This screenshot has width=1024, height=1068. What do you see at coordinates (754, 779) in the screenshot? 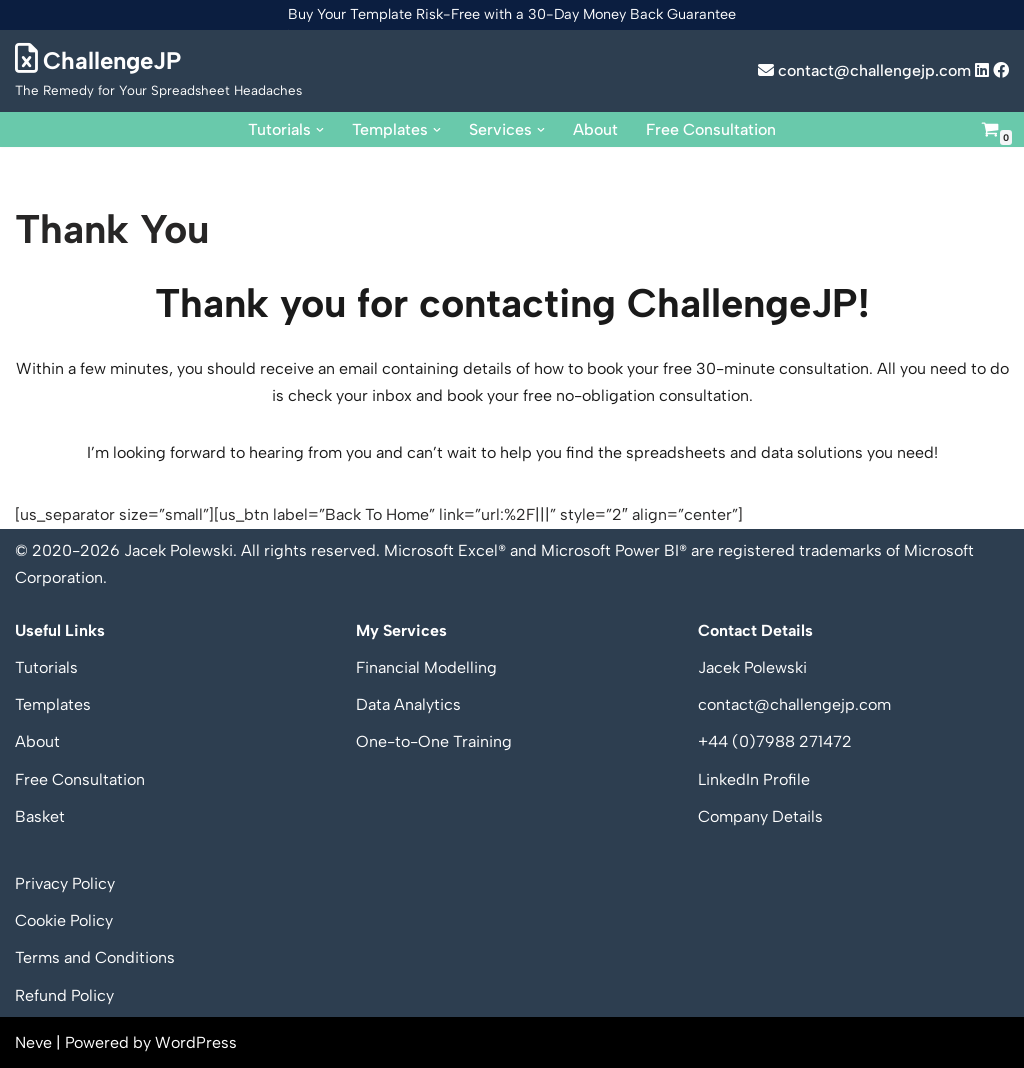
I see `LinkedIn Profile` at bounding box center [754, 779].